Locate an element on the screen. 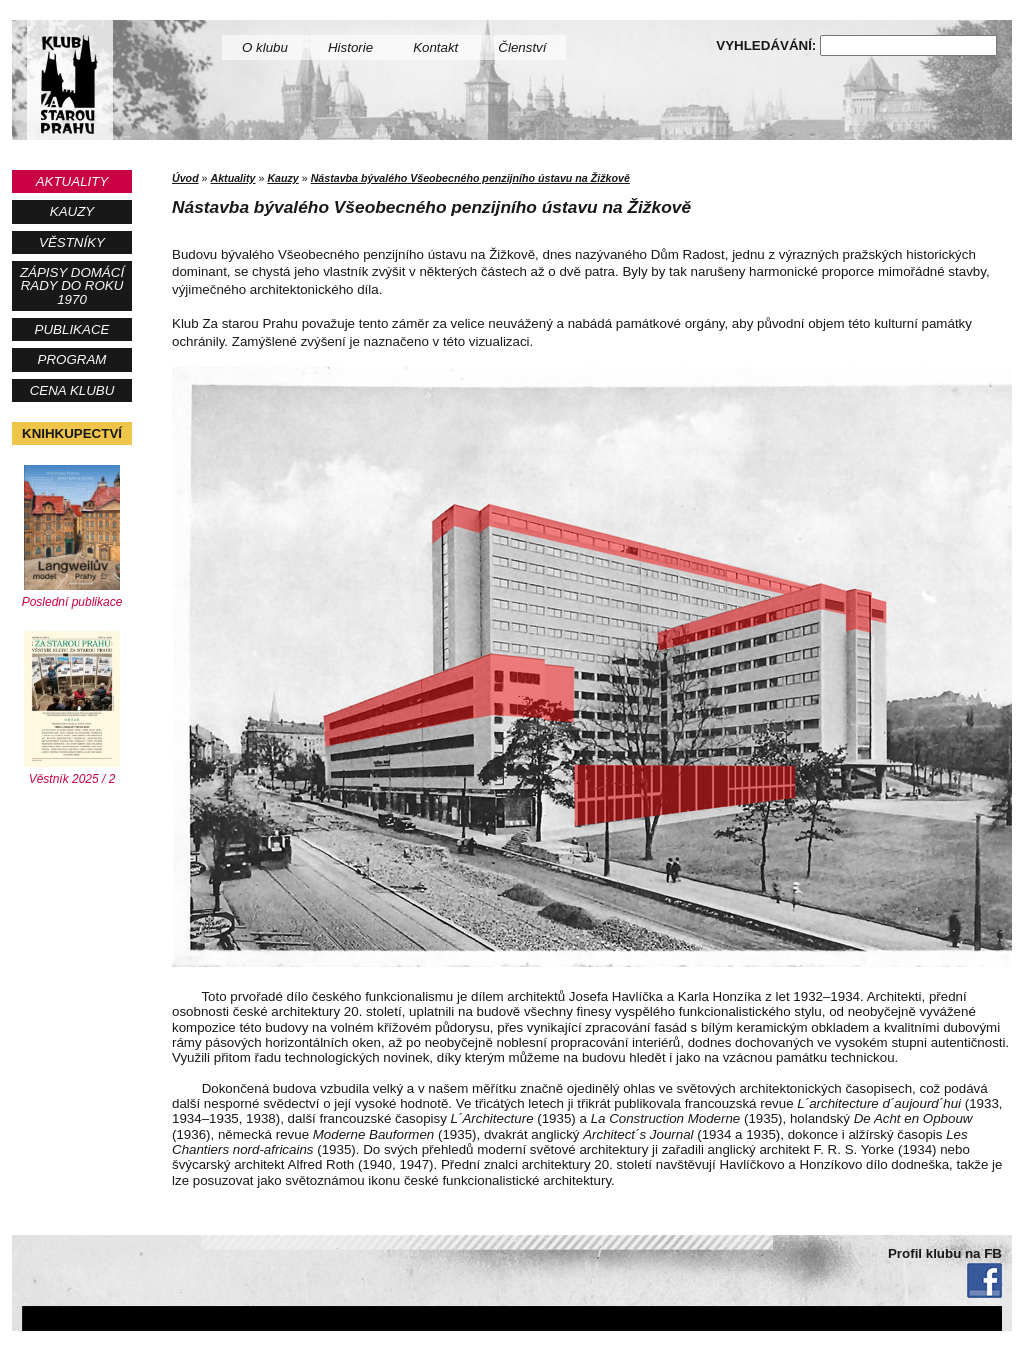  Aktuality is located at coordinates (72, 181).